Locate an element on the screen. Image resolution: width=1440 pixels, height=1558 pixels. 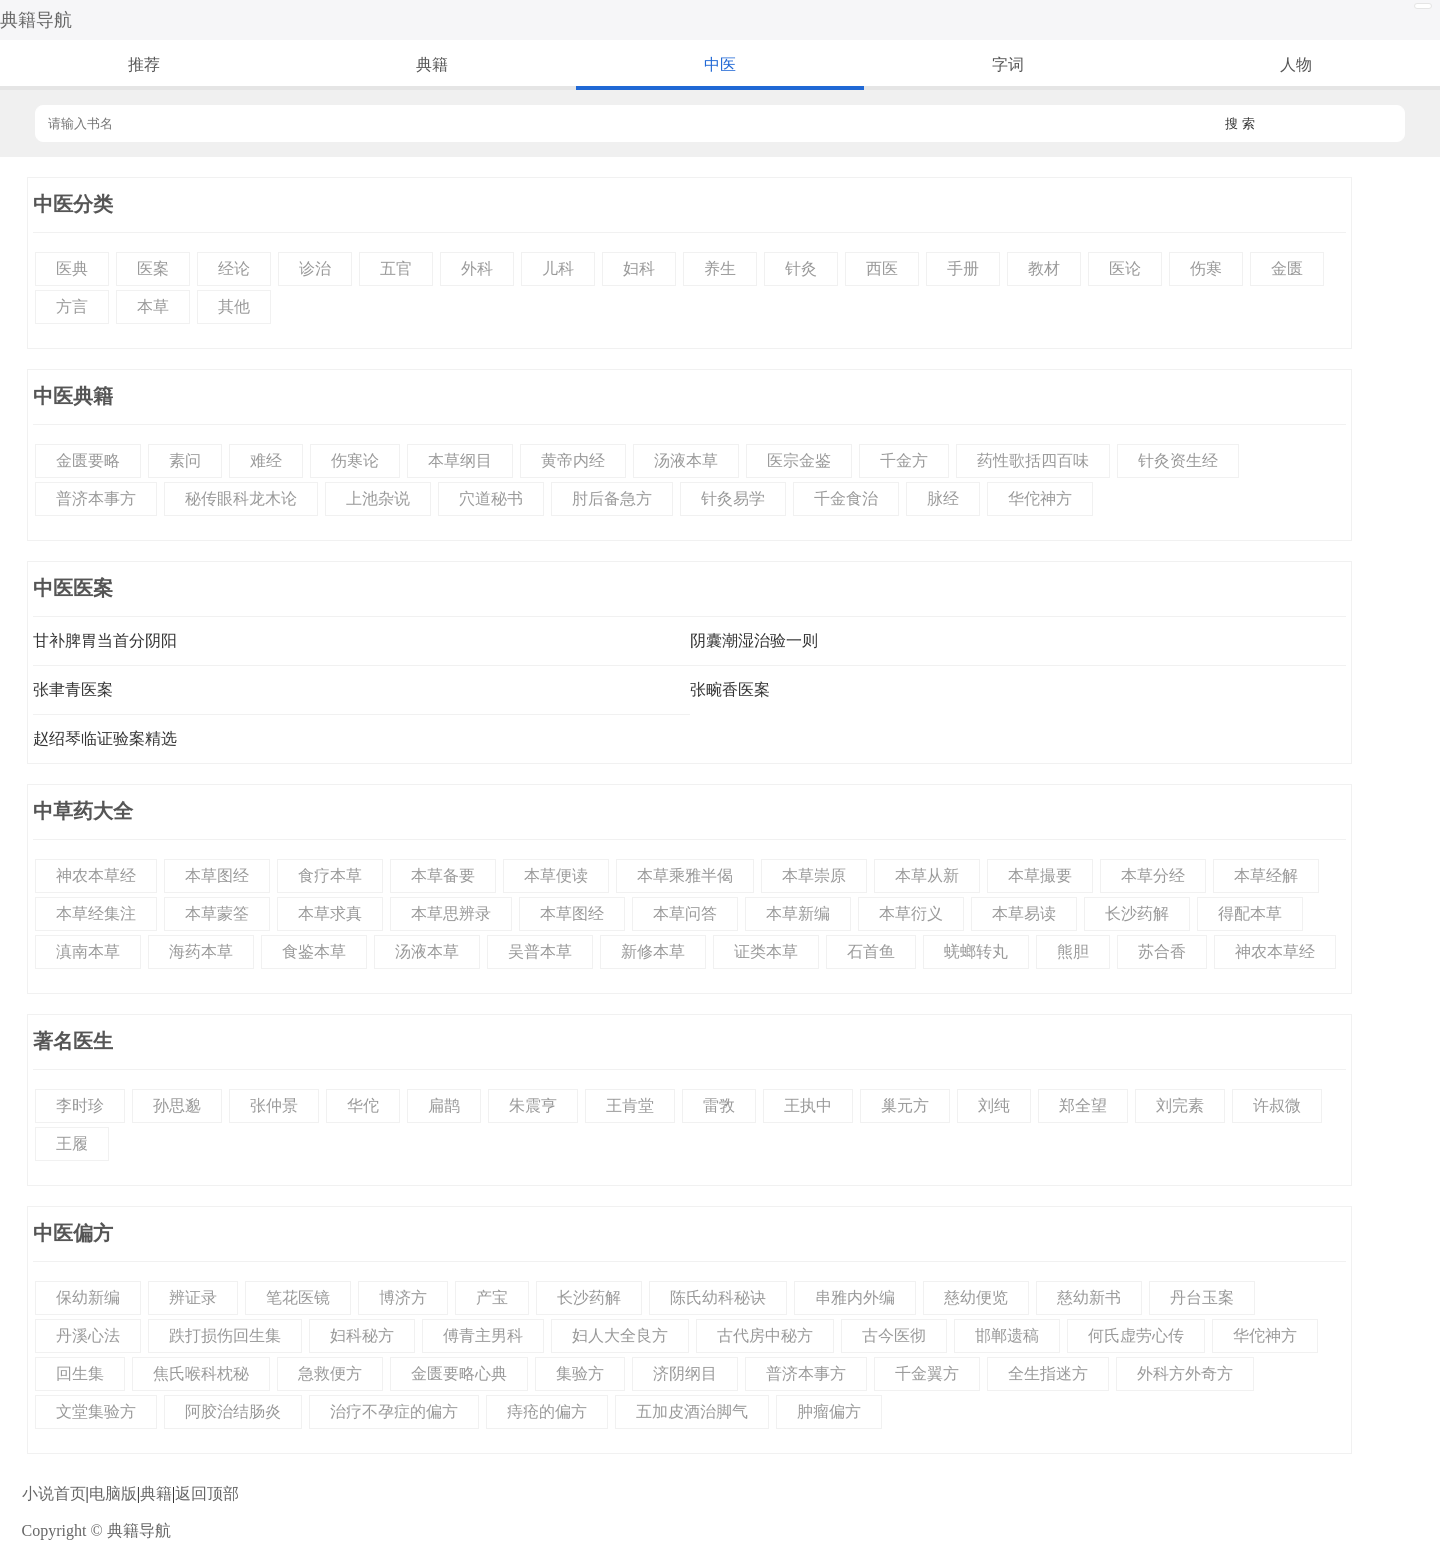
产宝 is located at coordinates (492, 1297).